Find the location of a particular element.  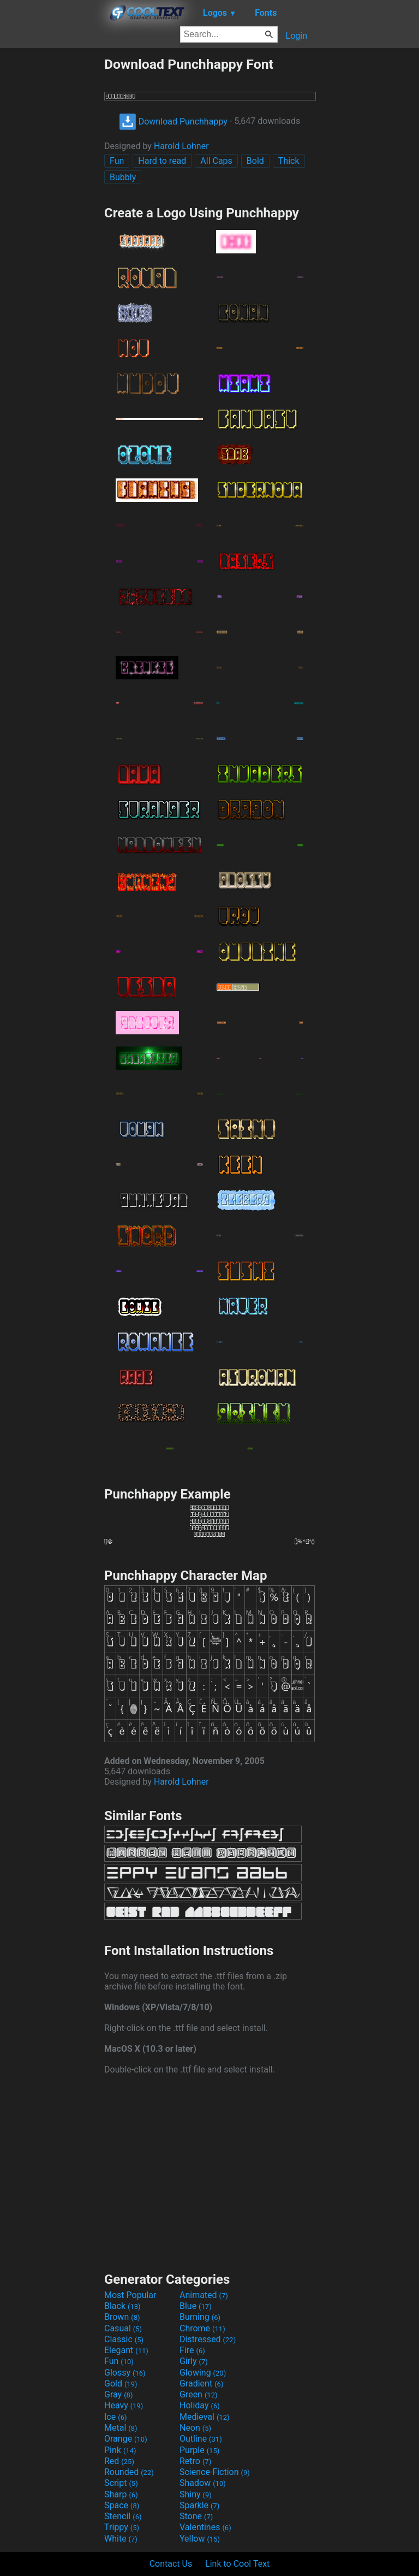

Gray is located at coordinates (118, 2394).